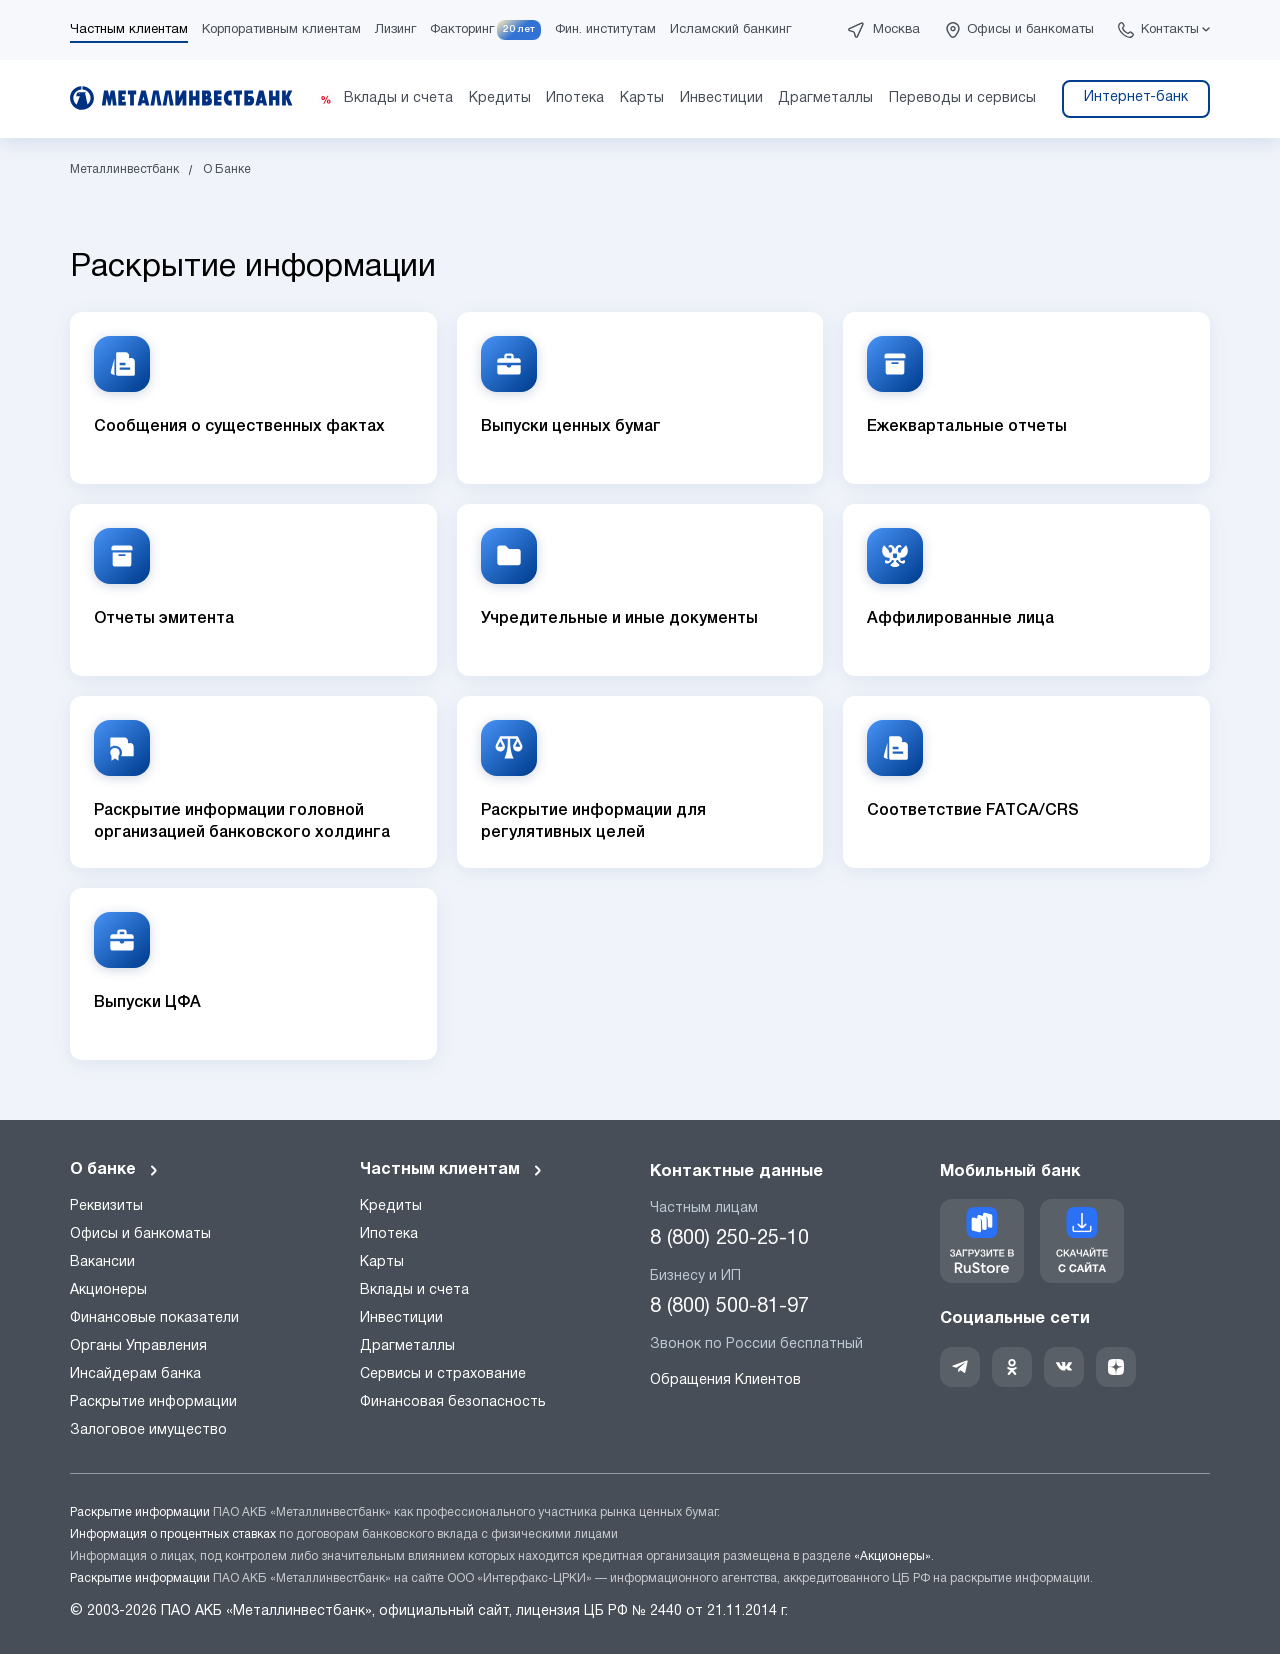  Describe the element at coordinates (730, 30) in the screenshot. I see `Исламский банкинг` at that location.